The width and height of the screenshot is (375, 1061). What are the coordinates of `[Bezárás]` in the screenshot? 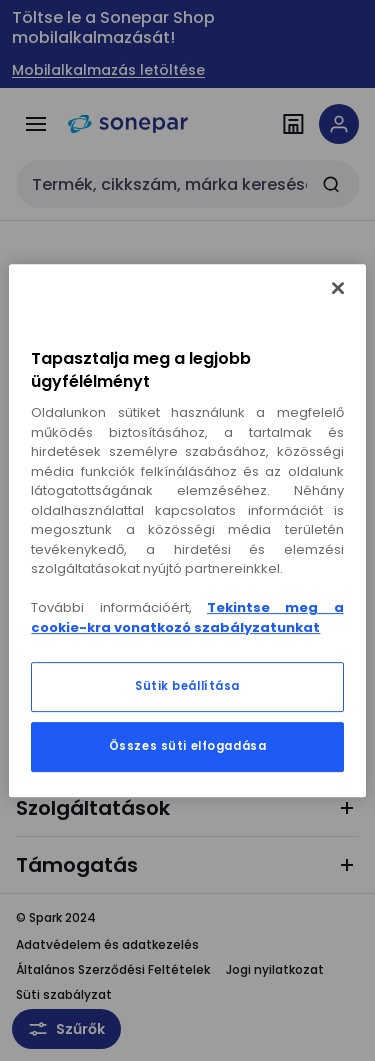 It's located at (338, 288).